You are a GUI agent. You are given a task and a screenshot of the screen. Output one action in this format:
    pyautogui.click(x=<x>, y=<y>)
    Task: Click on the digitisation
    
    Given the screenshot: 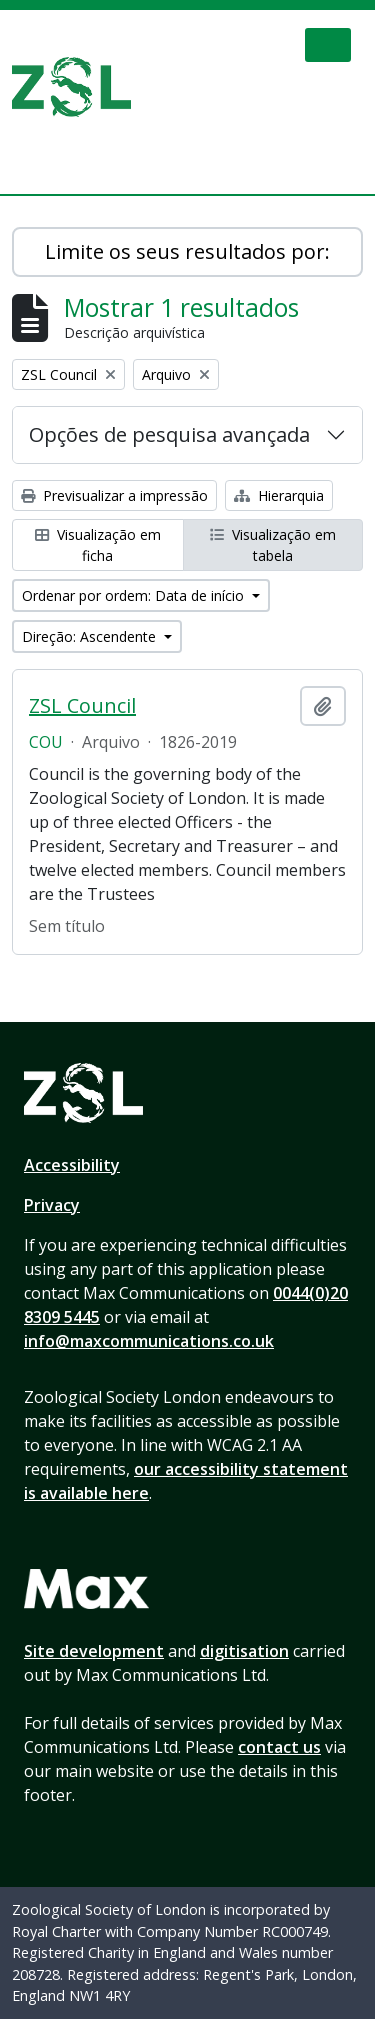 What is the action you would take?
    pyautogui.click(x=244, y=1651)
    